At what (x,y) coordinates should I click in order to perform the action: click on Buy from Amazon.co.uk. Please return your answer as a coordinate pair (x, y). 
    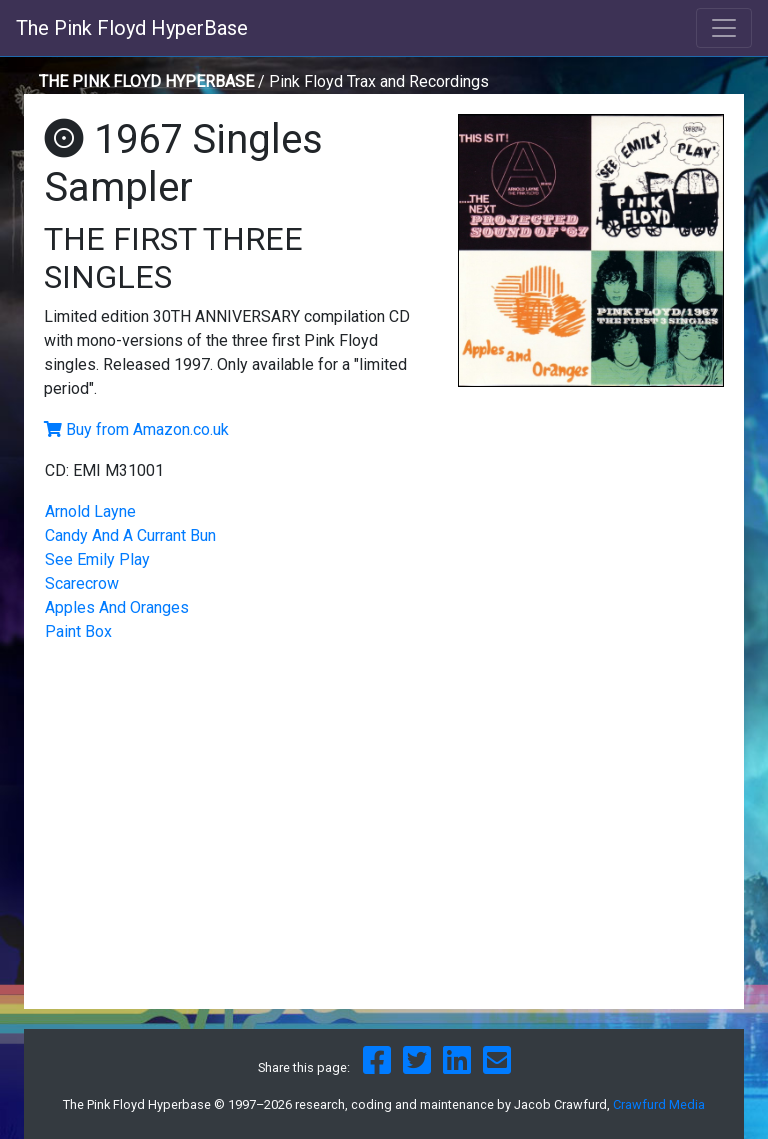
    Looking at the image, I should click on (147, 429).